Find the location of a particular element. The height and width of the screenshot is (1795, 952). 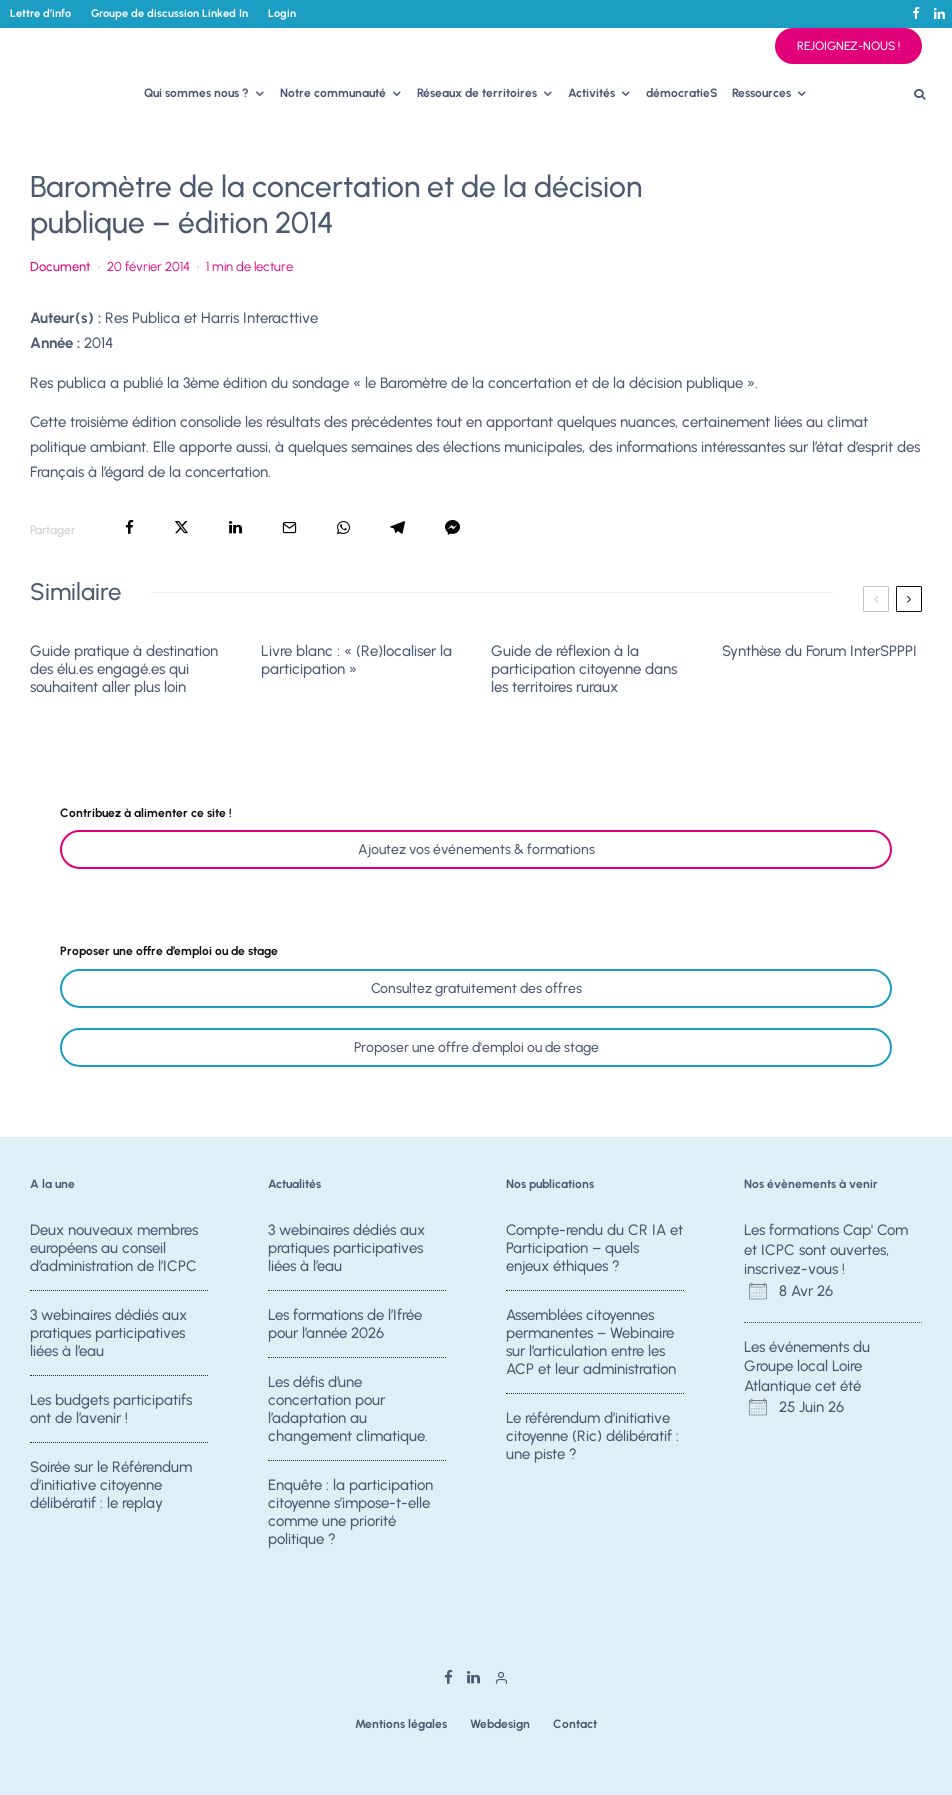

Proposer une offre d'emploi ou de stage is located at coordinates (476, 1047).